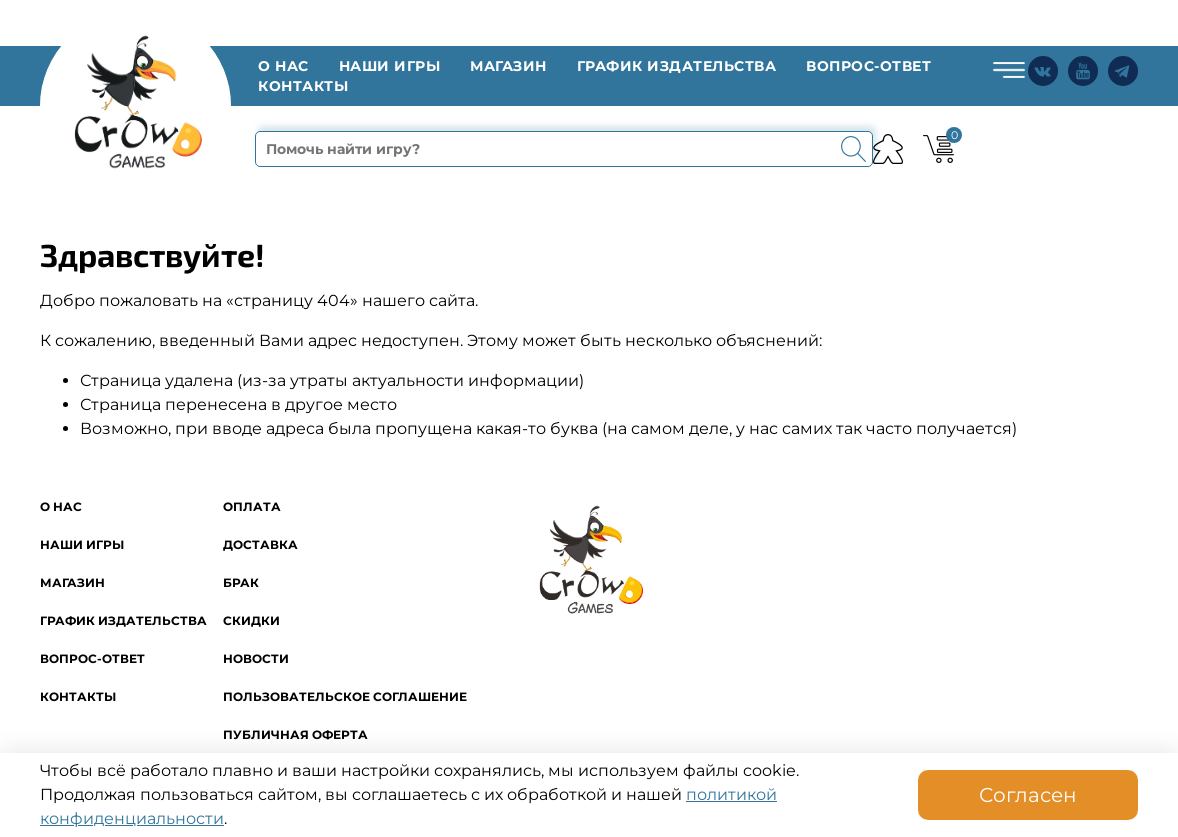 The width and height of the screenshot is (1178, 837). Describe the element at coordinates (241, 582) in the screenshot. I see `Брак` at that location.